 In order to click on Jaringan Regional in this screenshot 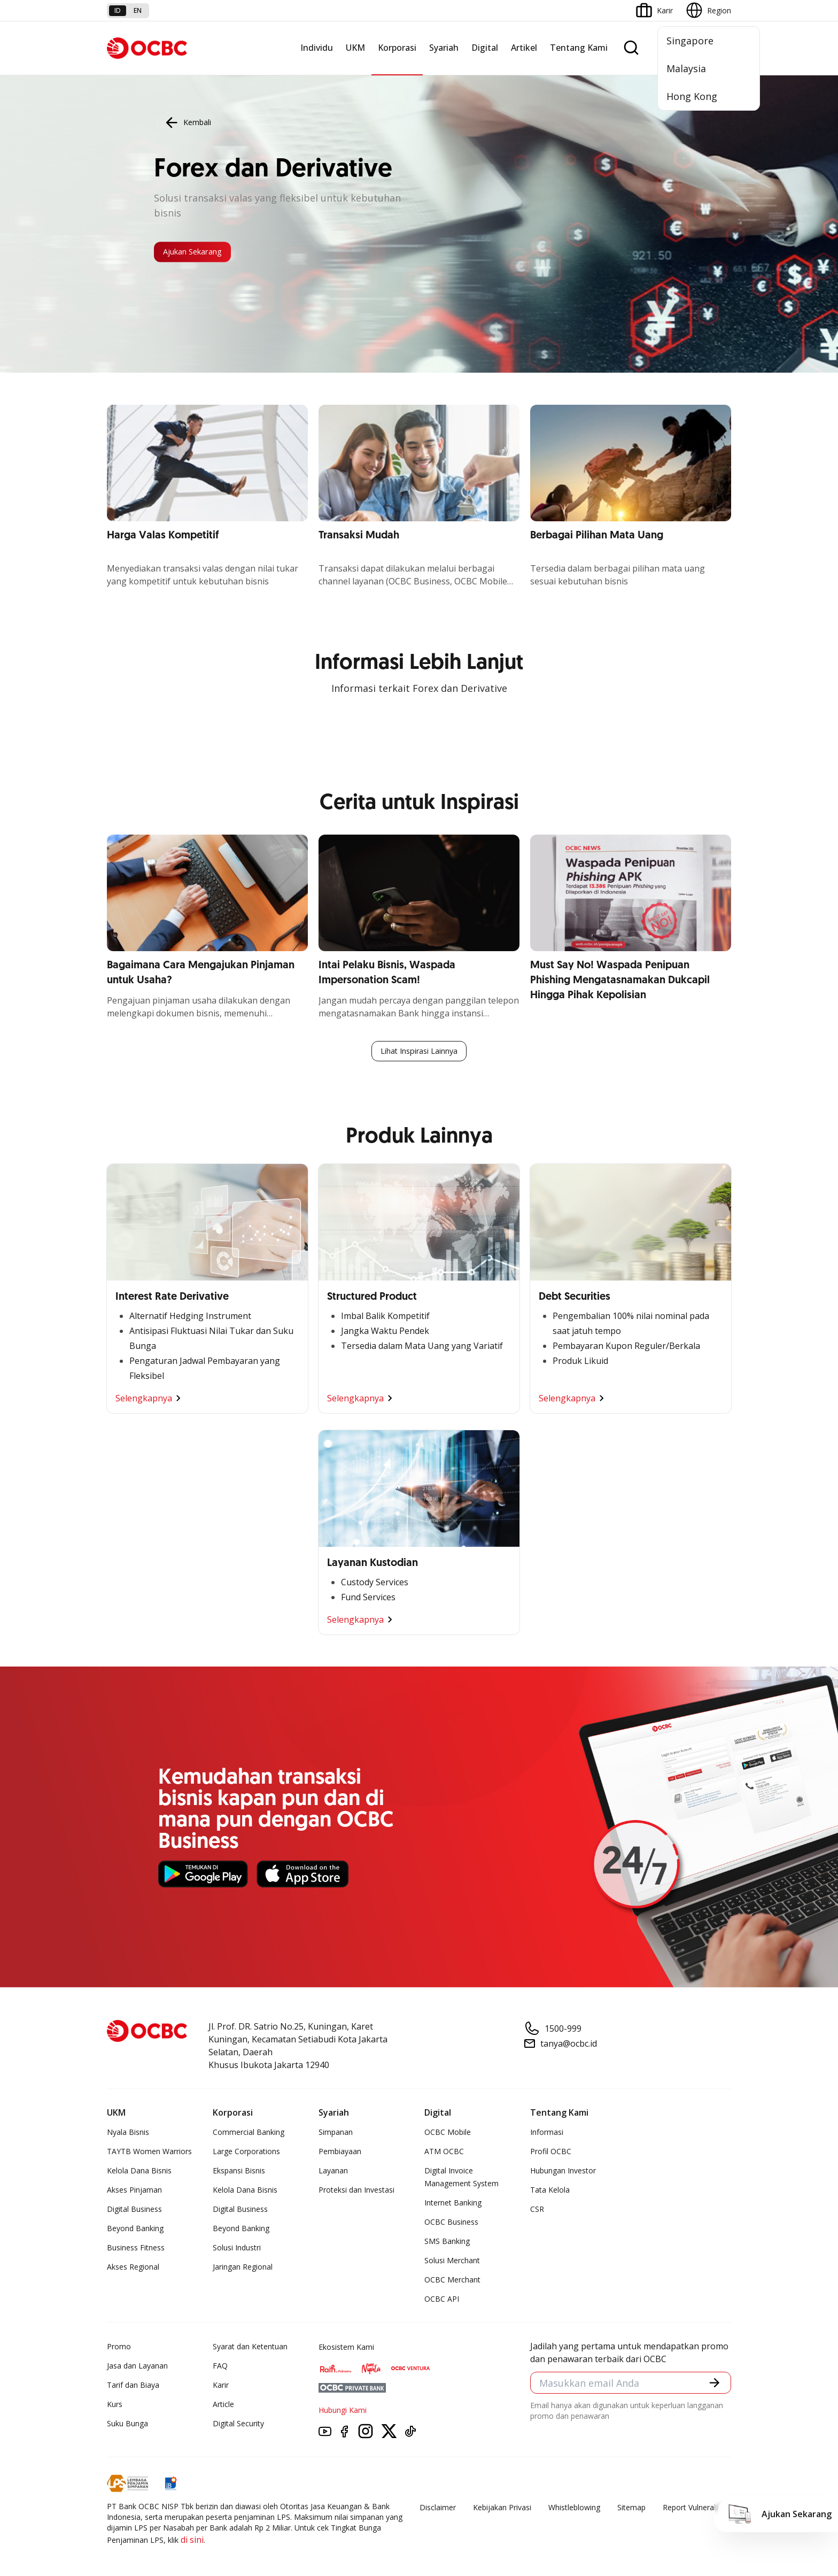, I will do `click(243, 2269)`.